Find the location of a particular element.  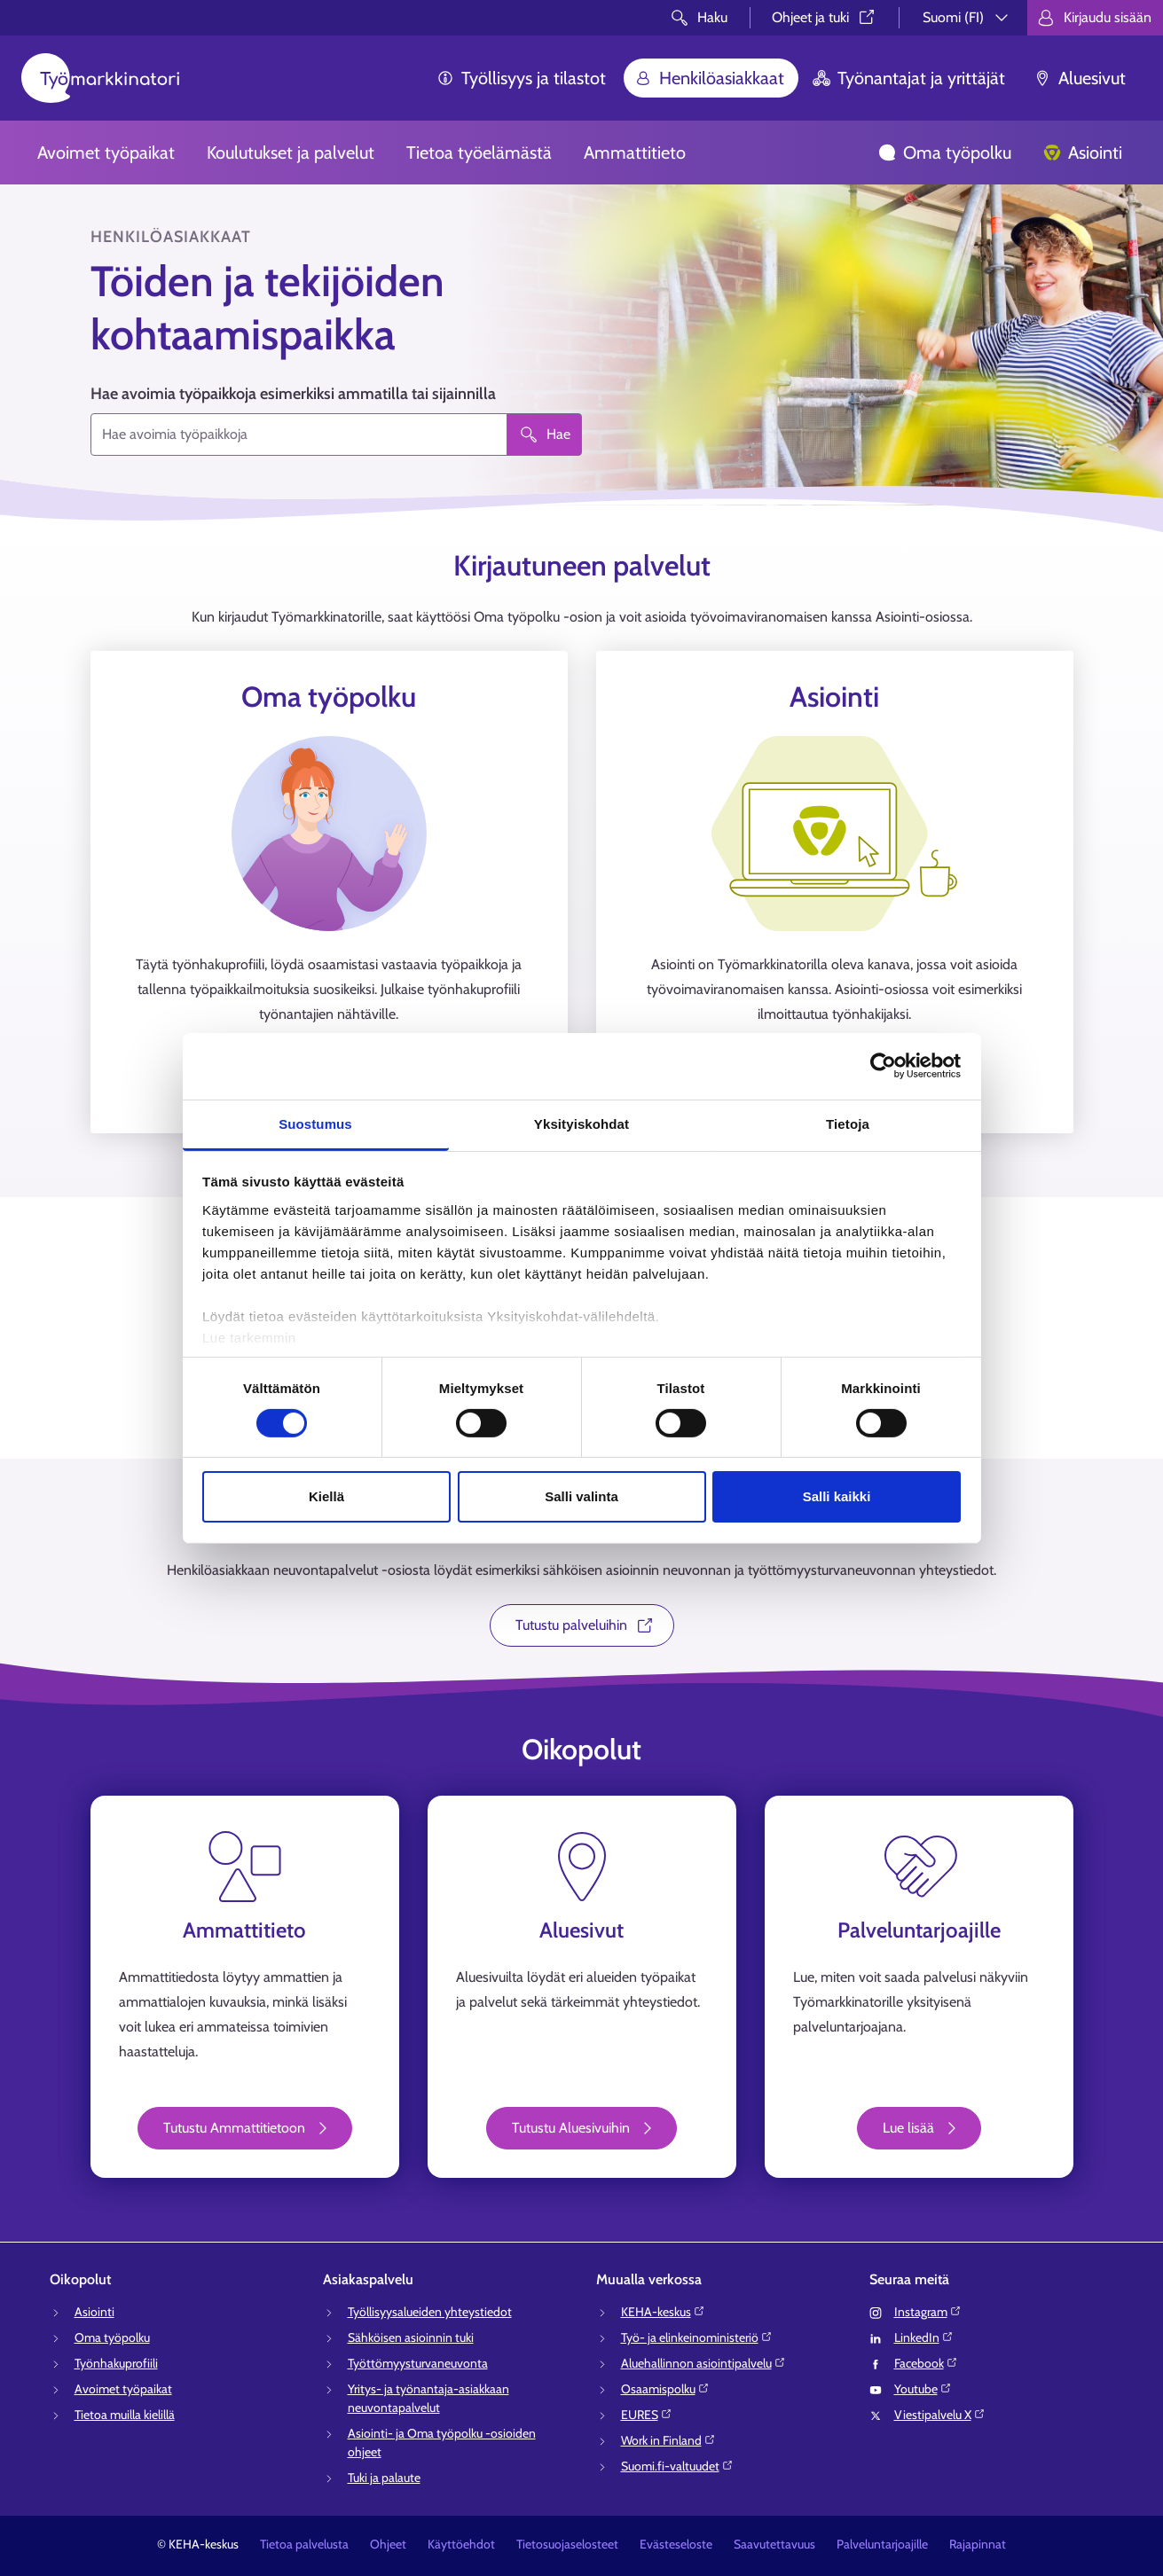

Oma työpolku is located at coordinates (944, 152).